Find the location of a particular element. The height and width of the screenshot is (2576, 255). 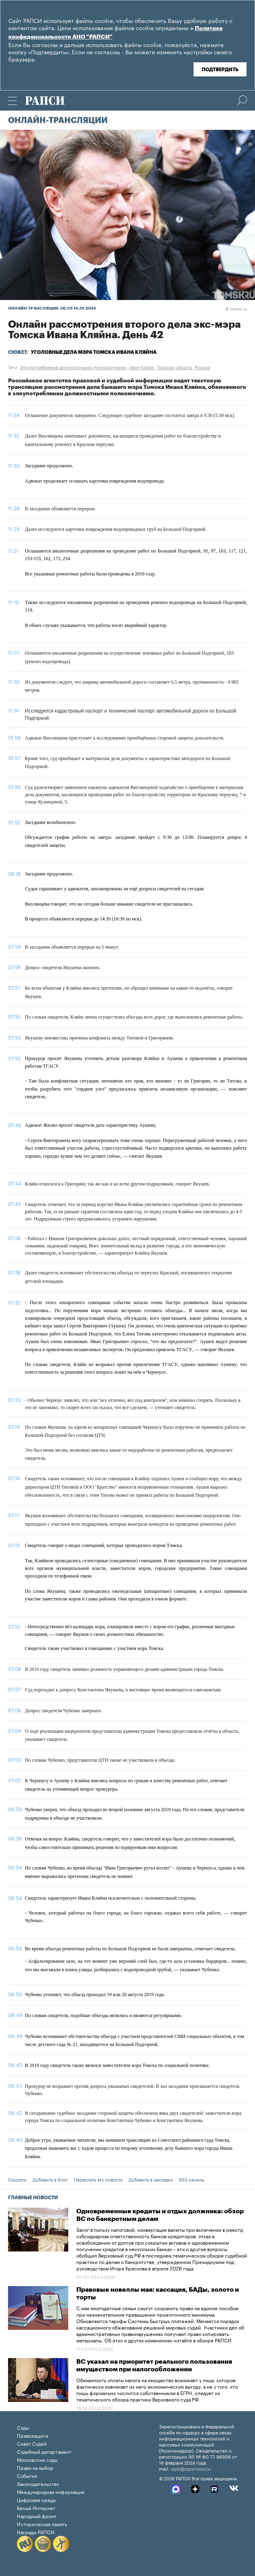

Иван Кляйн is located at coordinates (141, 366).